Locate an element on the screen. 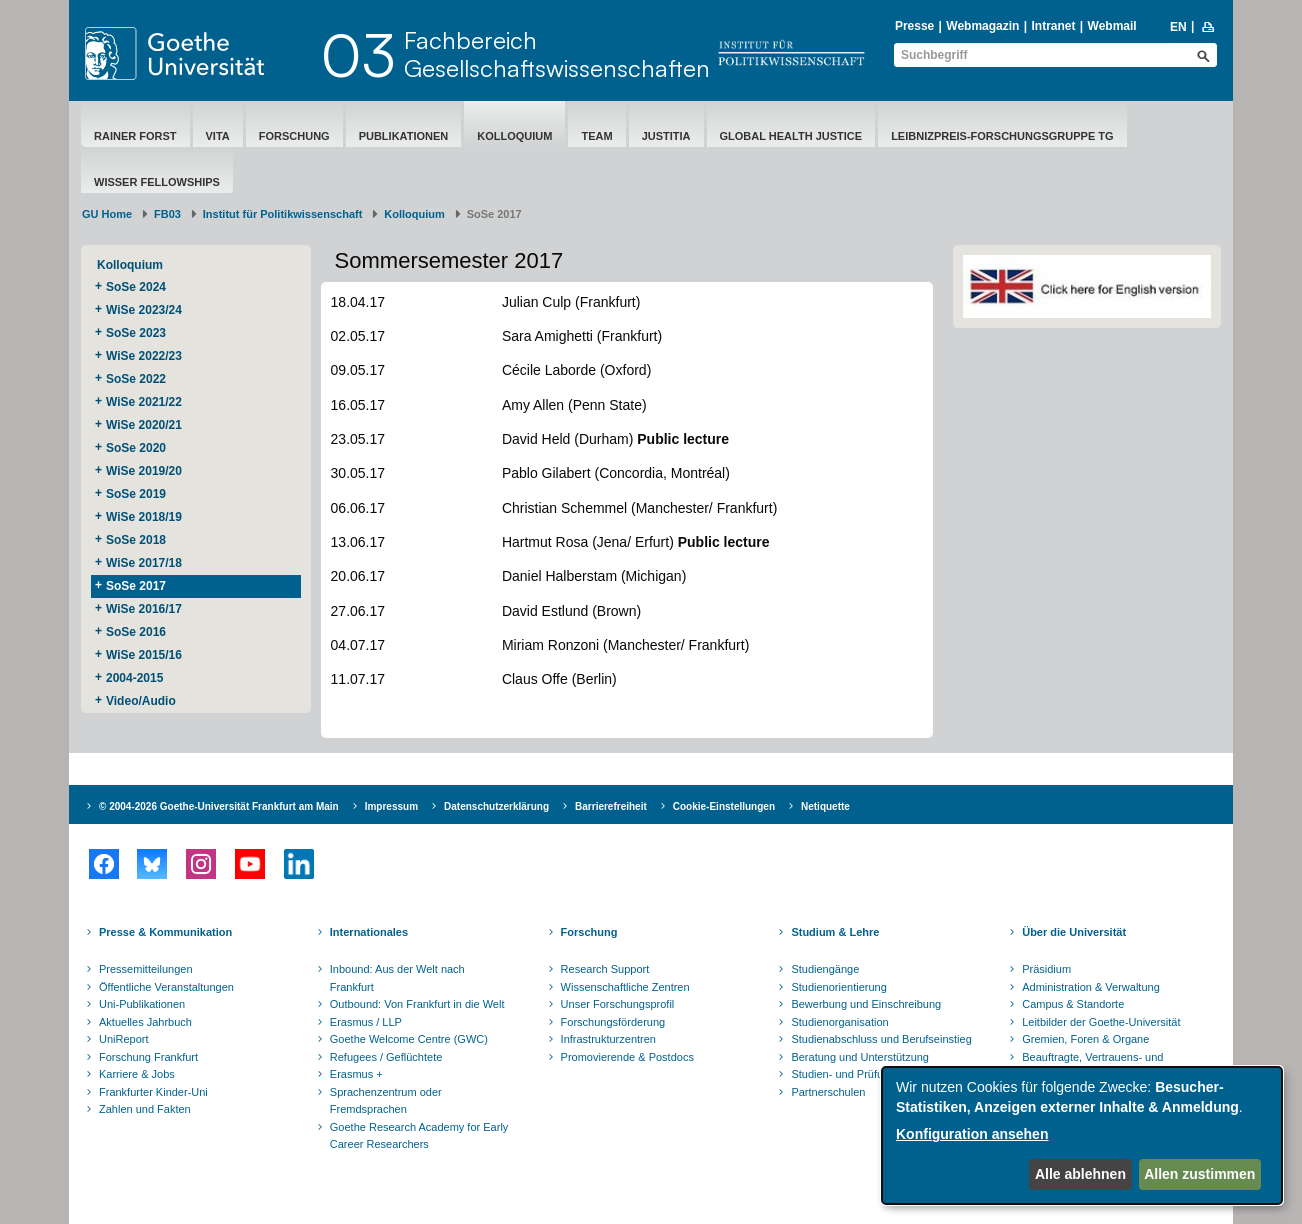  Studienorientierung is located at coordinates (838, 987).